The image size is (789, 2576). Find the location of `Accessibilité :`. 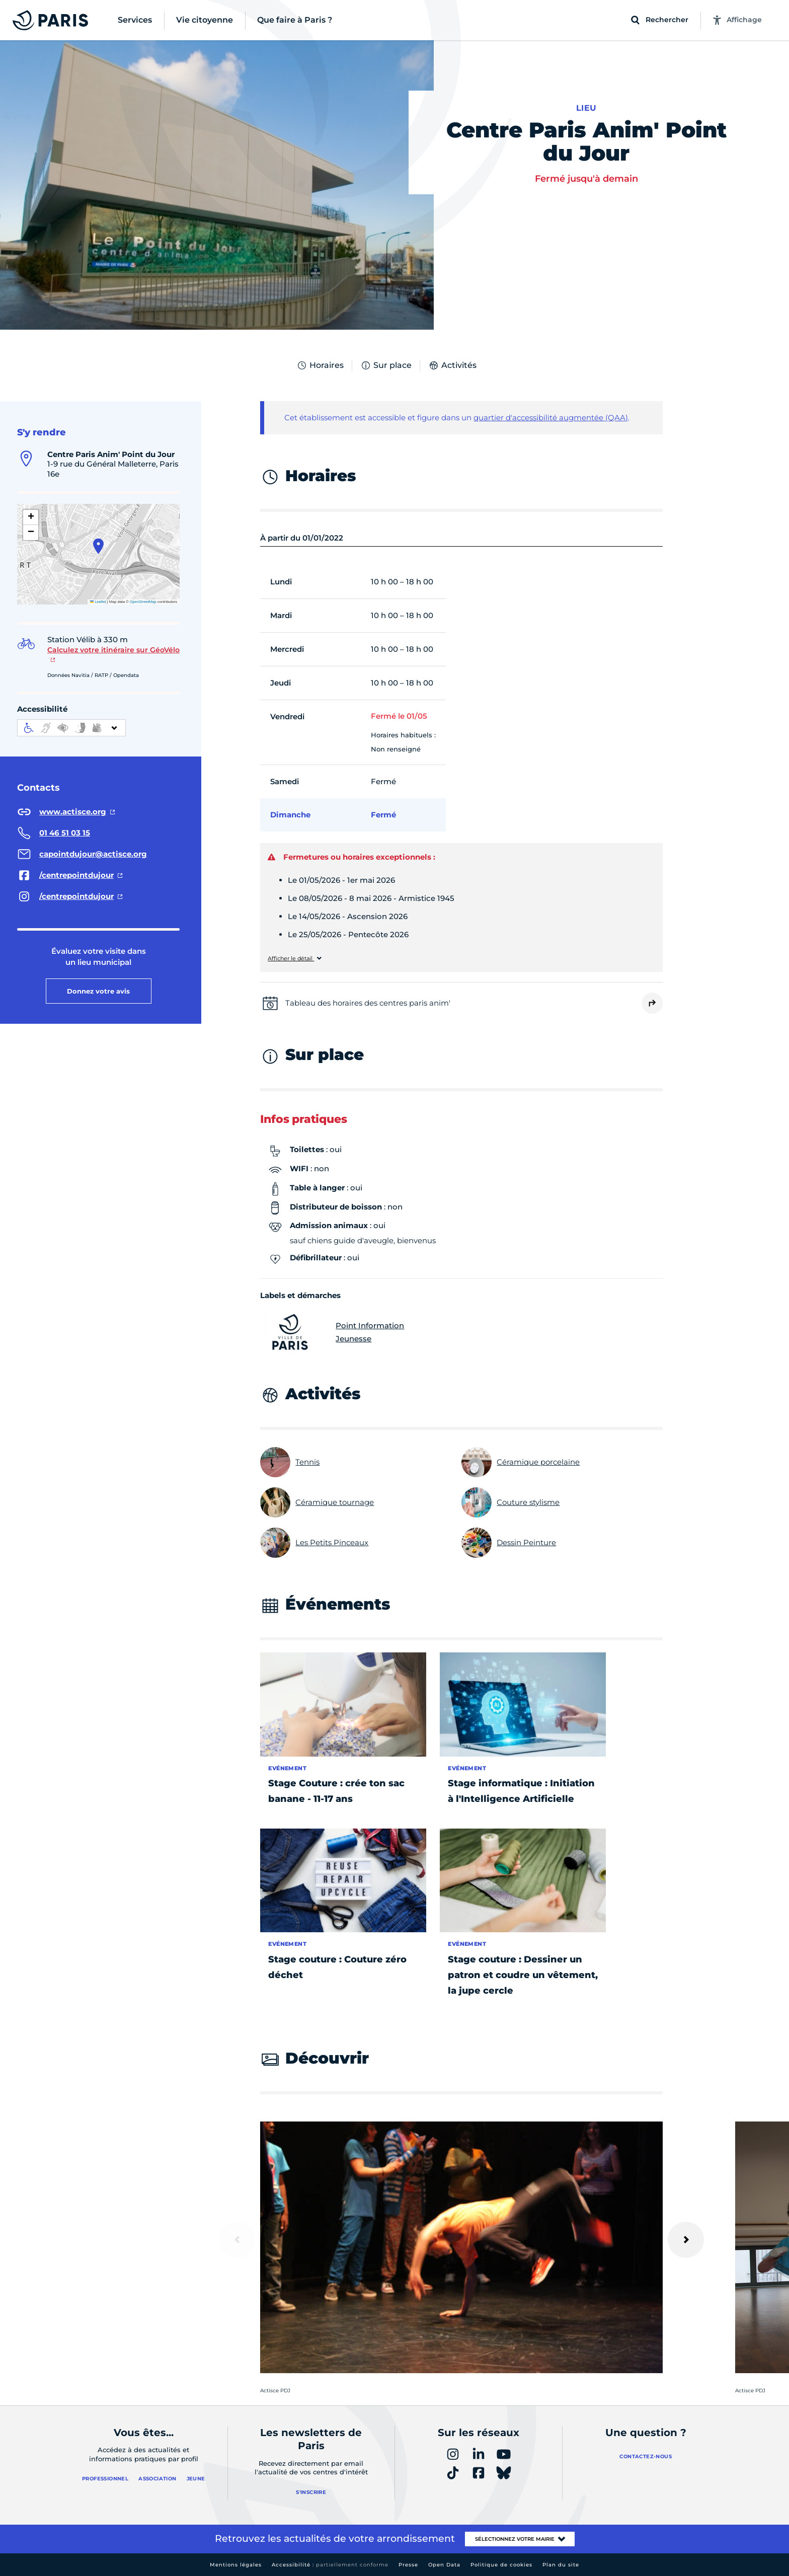

Accessibilité : is located at coordinates (330, 2564).